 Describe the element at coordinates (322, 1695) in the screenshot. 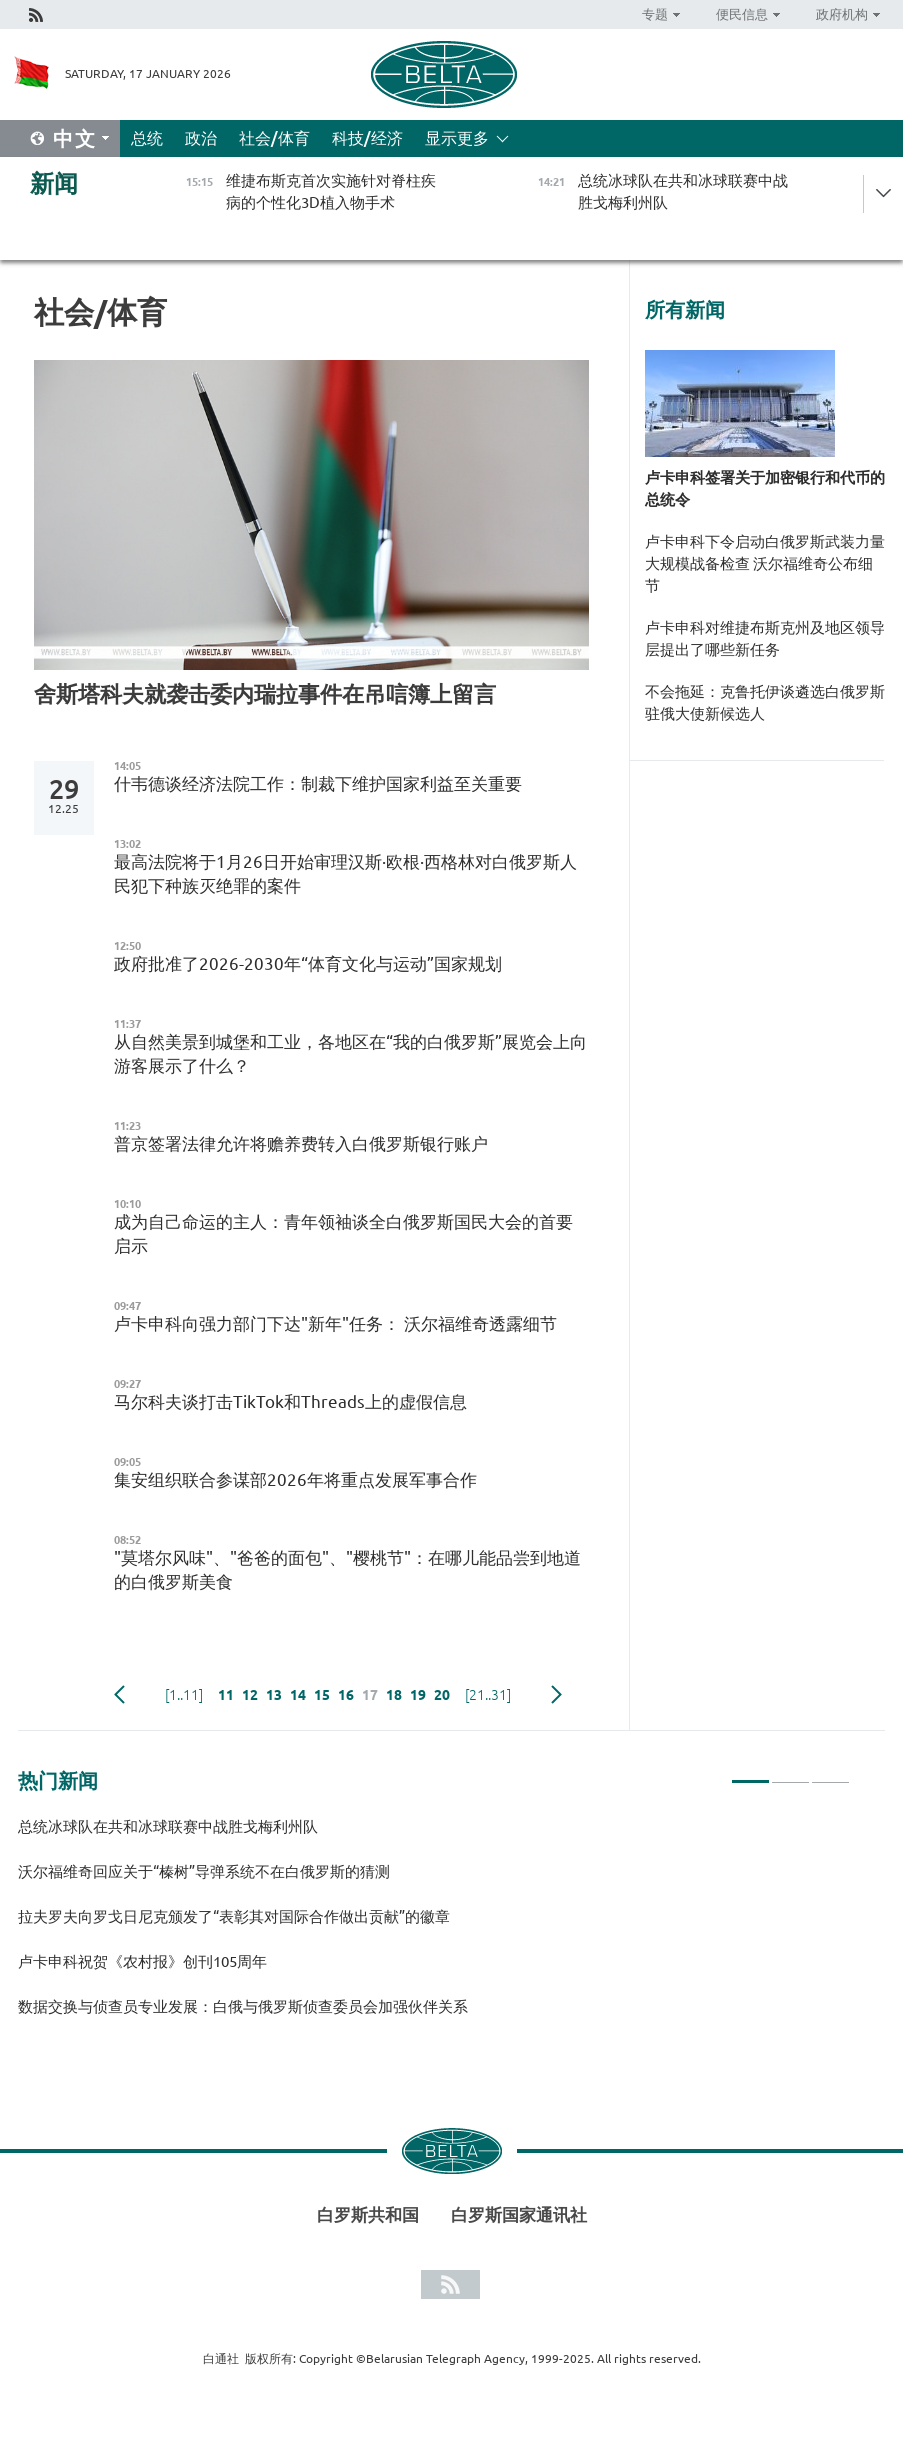

I see `15` at that location.